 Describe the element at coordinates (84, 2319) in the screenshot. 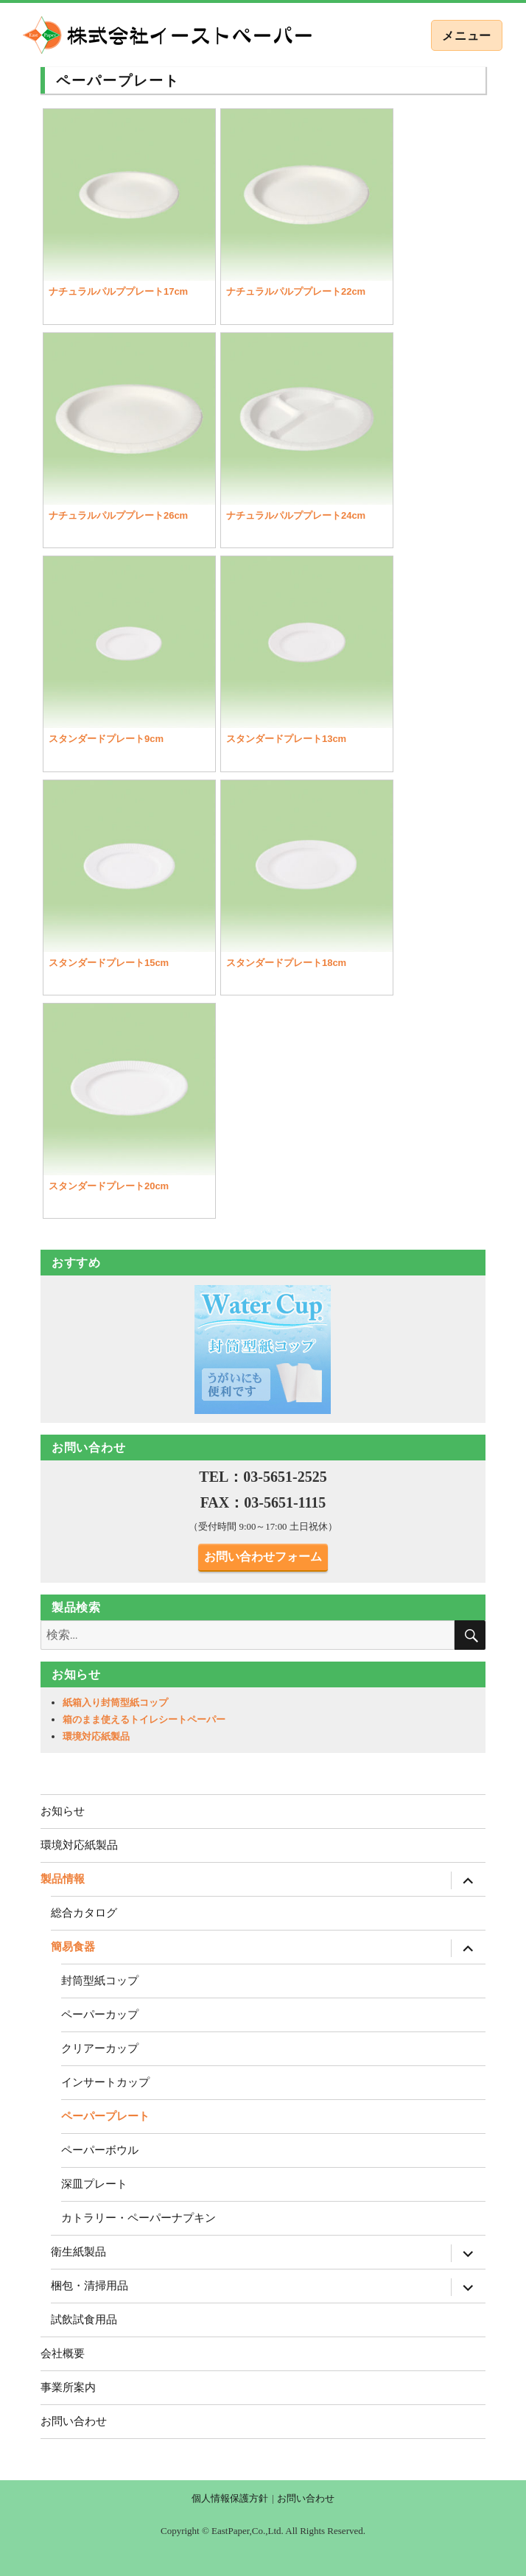

I see `試飲試食用品` at that location.